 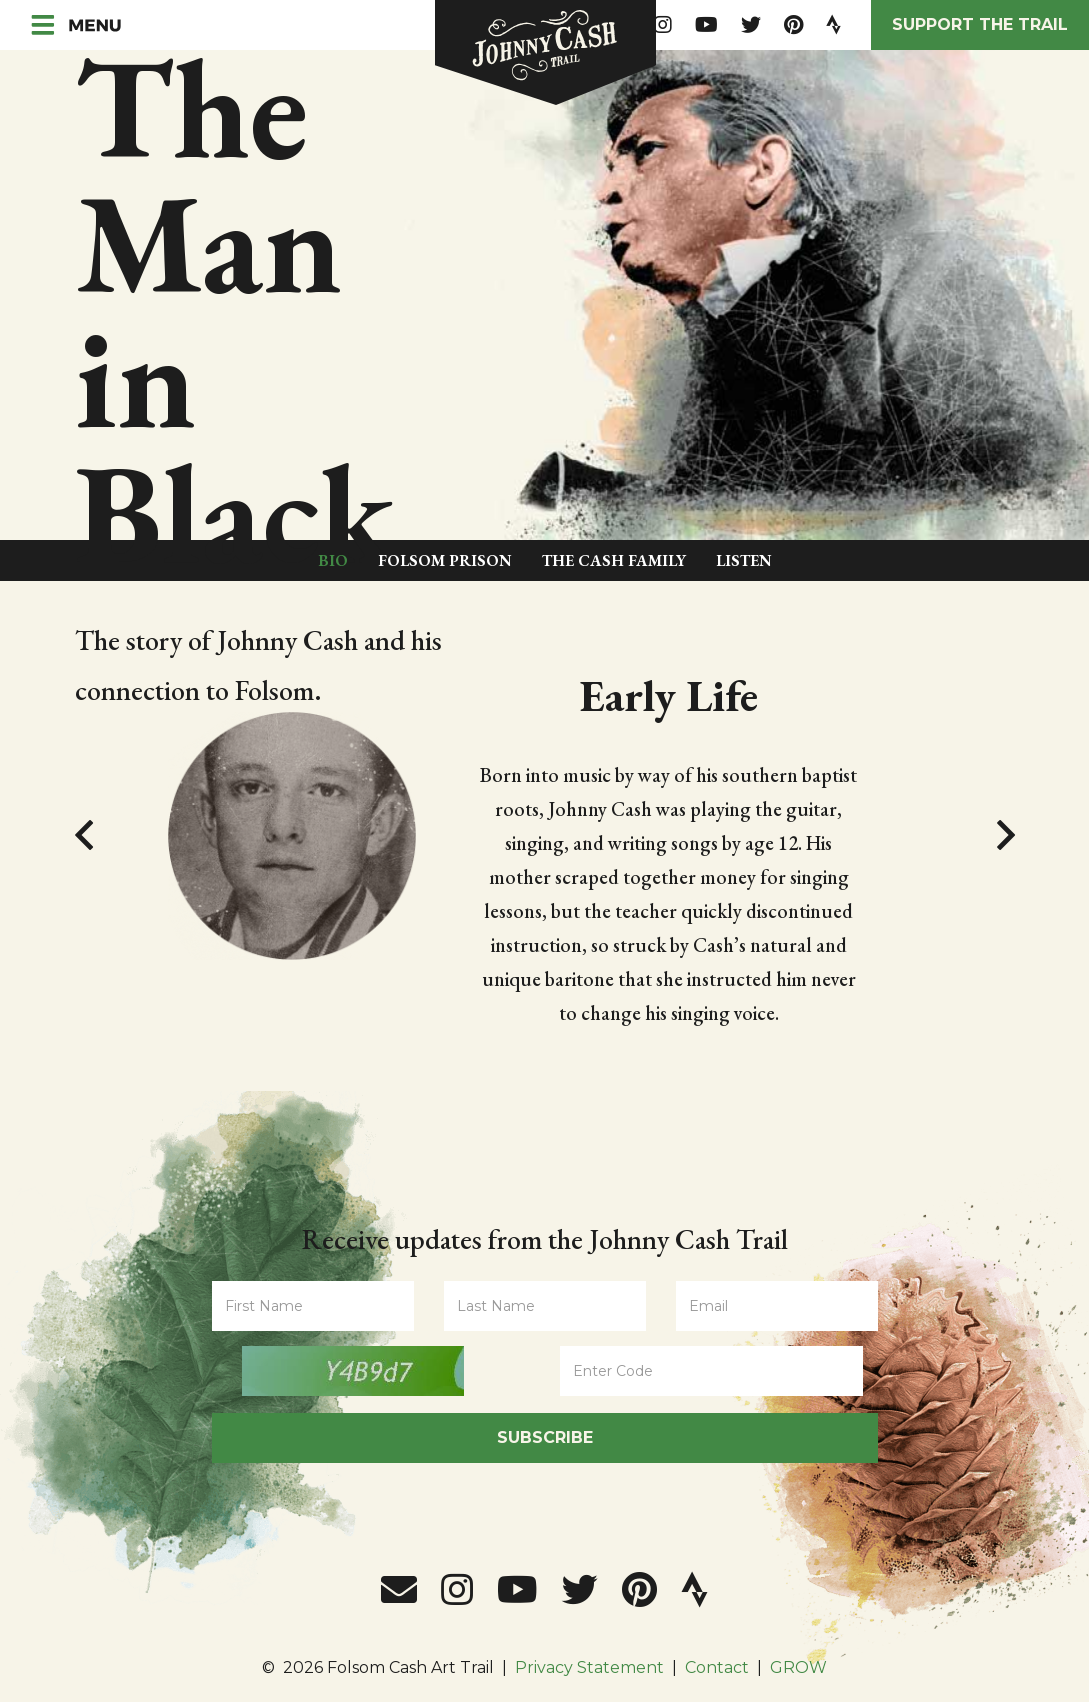 What do you see at coordinates (614, 560) in the screenshot?
I see `The Cash Family` at bounding box center [614, 560].